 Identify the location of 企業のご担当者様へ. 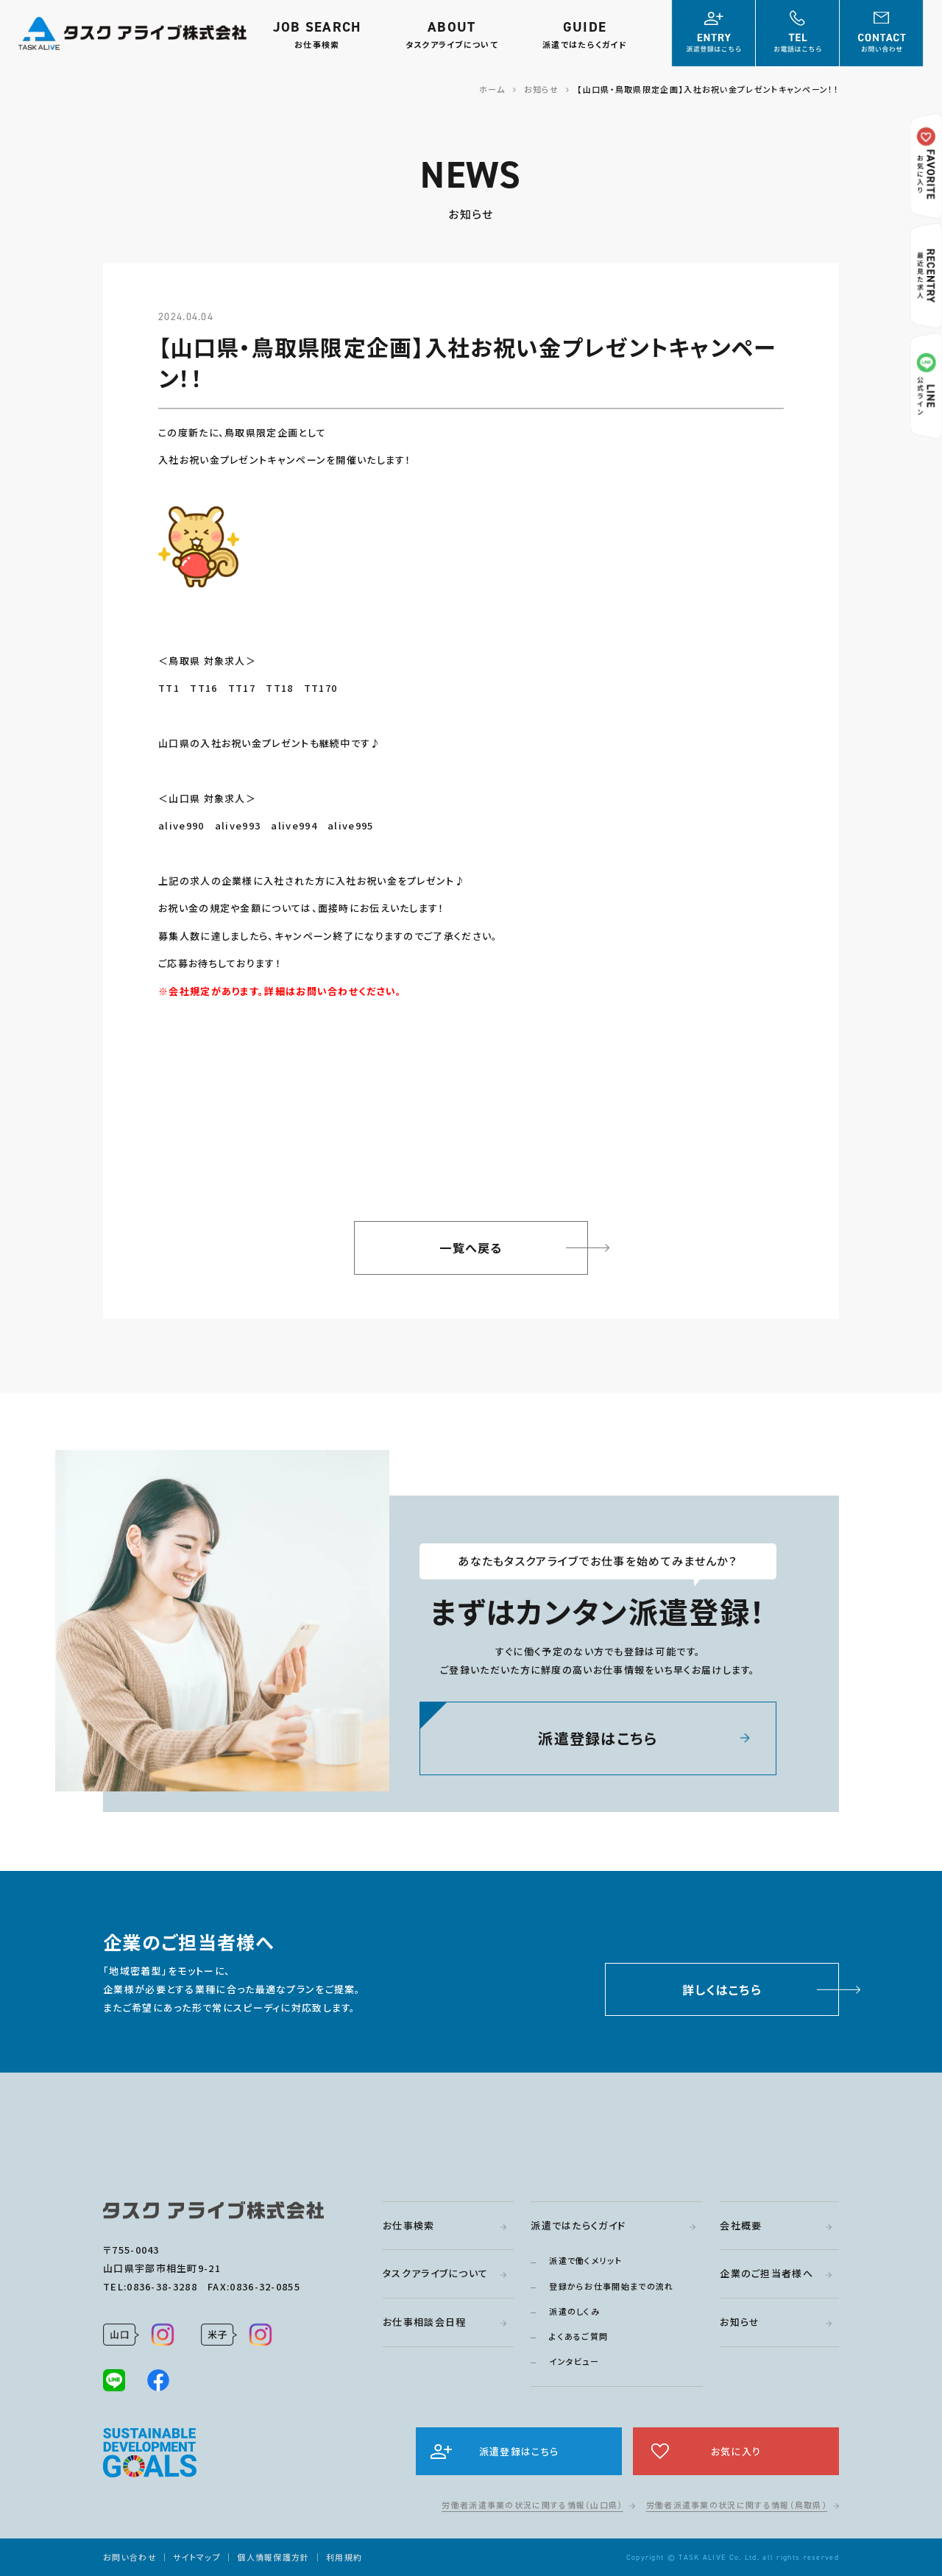
(766, 2273).